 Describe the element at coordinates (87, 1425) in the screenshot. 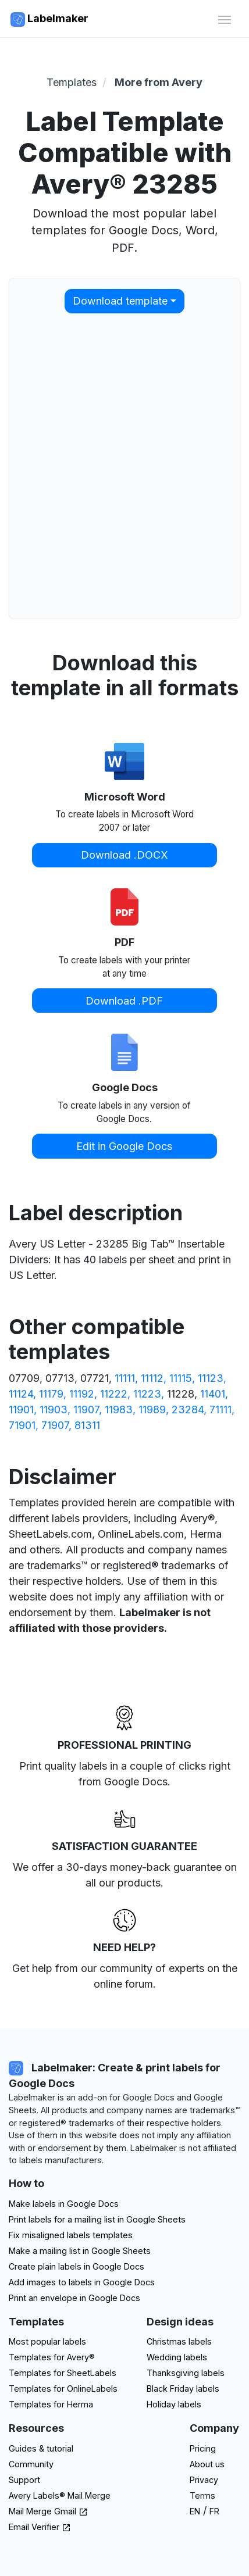

I see `81311` at that location.